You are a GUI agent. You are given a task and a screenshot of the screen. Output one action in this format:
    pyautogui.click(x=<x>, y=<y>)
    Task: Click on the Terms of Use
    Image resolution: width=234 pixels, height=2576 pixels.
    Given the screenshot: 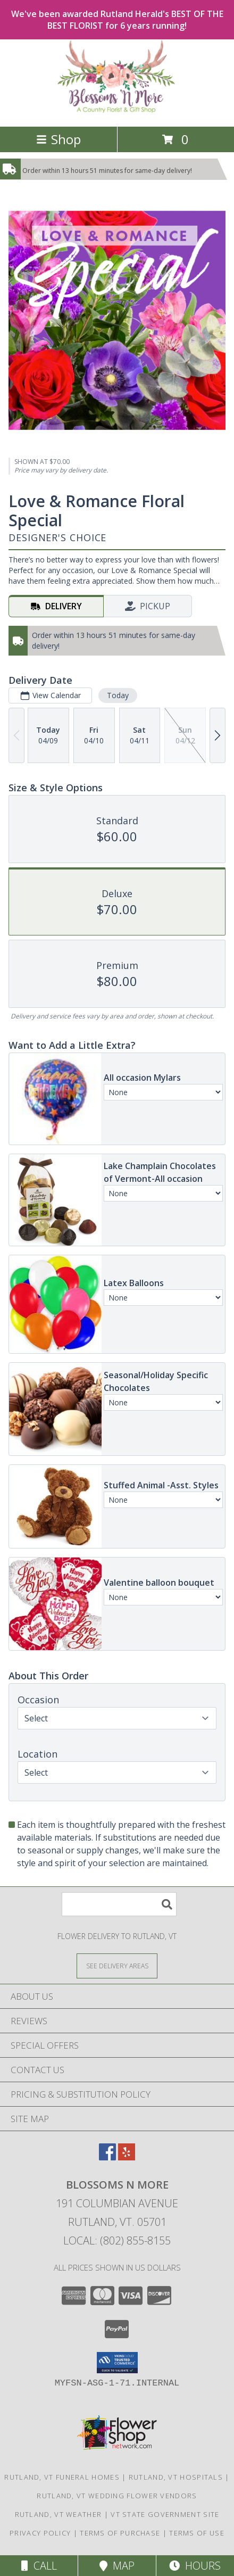 What is the action you would take?
    pyautogui.click(x=196, y=2533)
    